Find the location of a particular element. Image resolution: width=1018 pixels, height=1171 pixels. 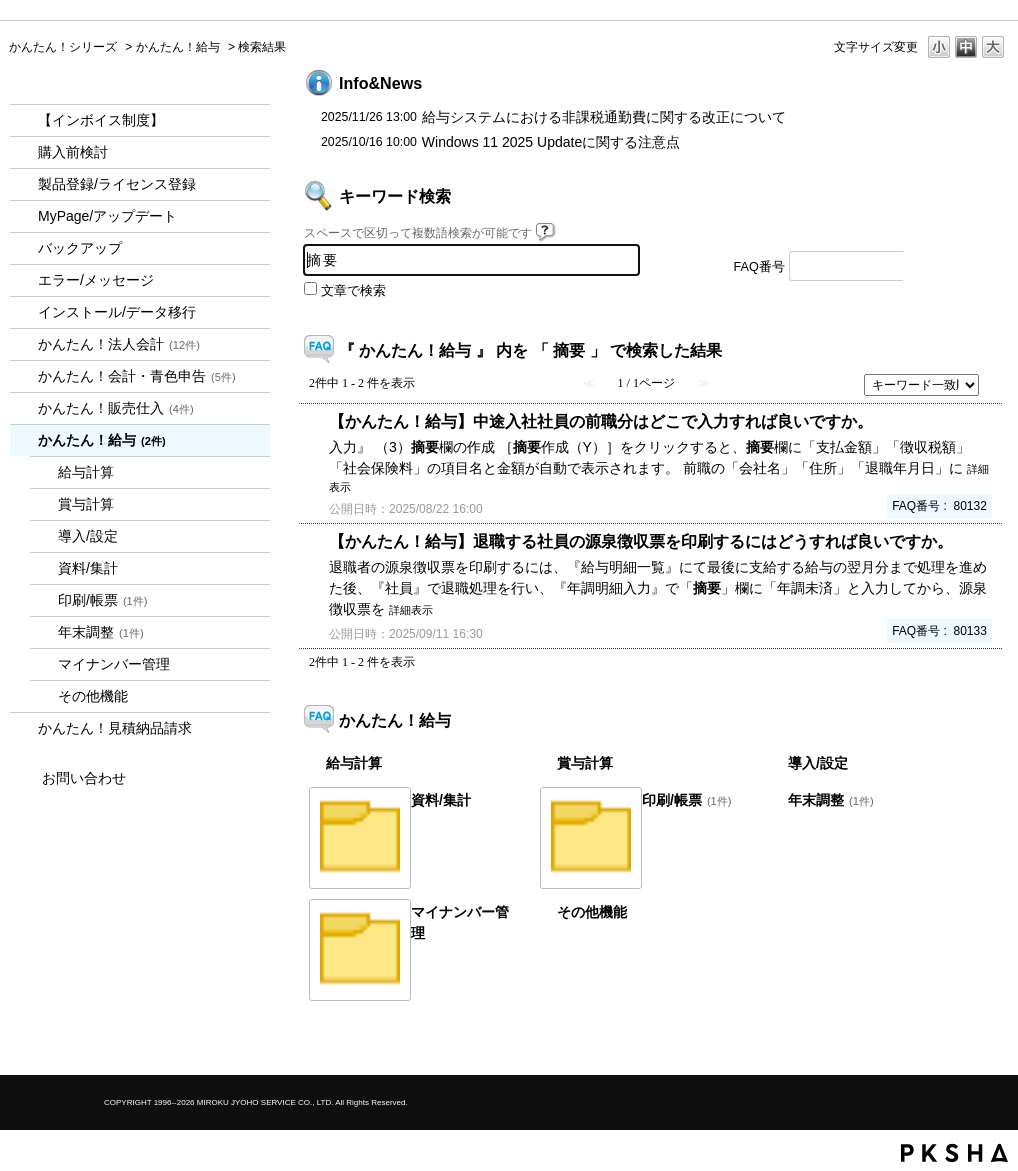

かんたん！シリーズ is located at coordinates (63, 47).